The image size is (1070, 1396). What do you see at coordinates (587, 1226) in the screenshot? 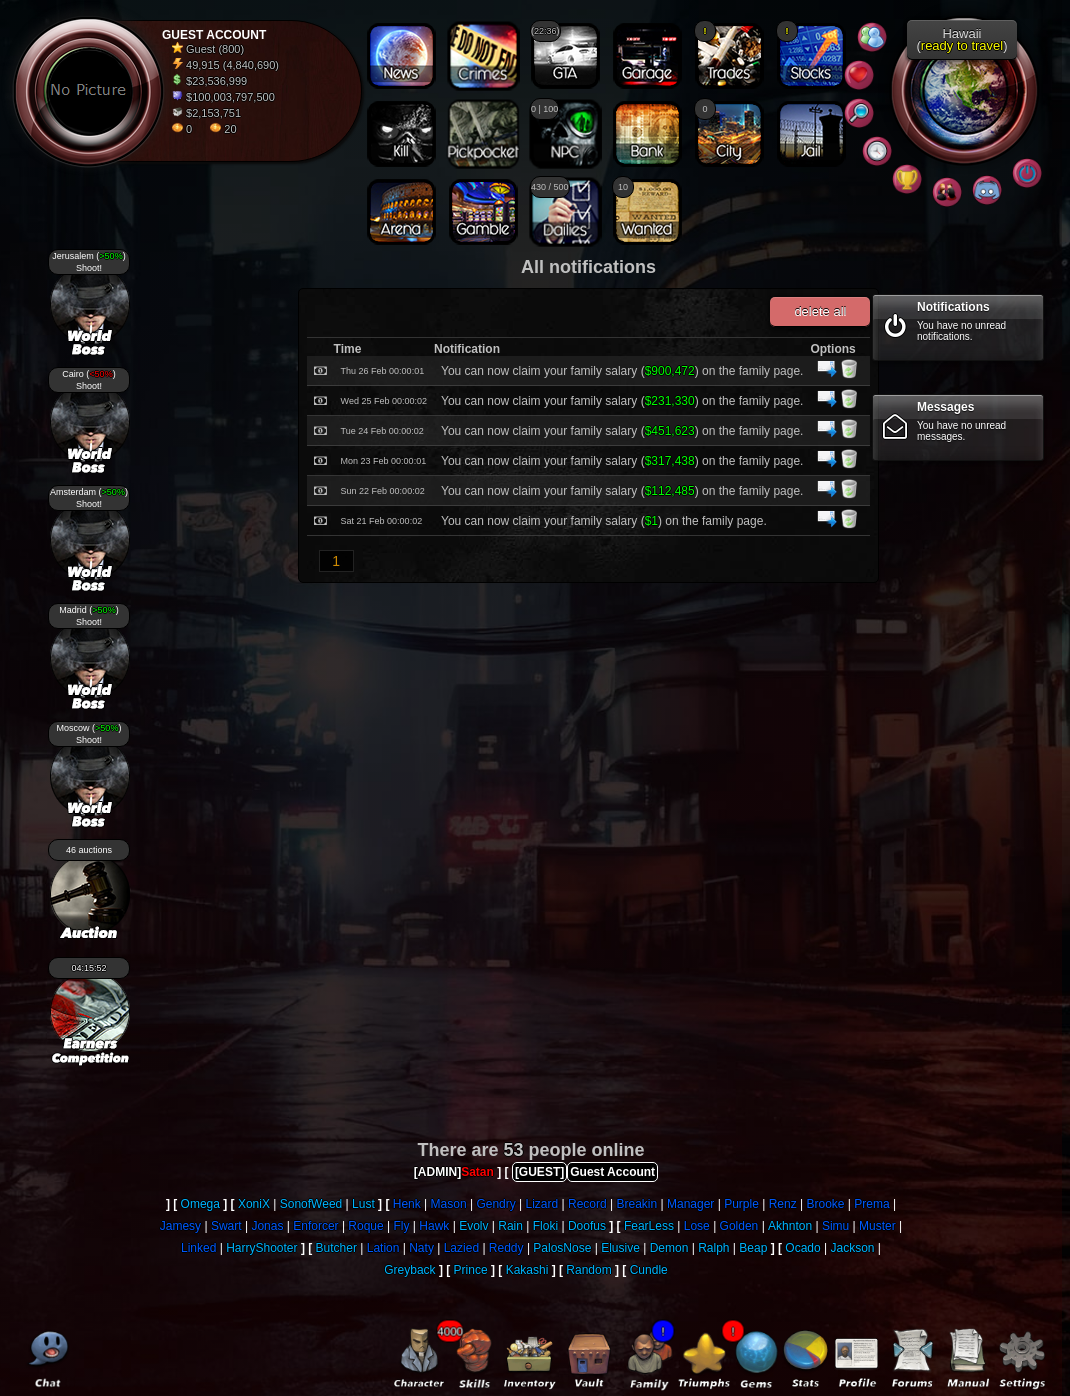
I see `Doofus` at bounding box center [587, 1226].